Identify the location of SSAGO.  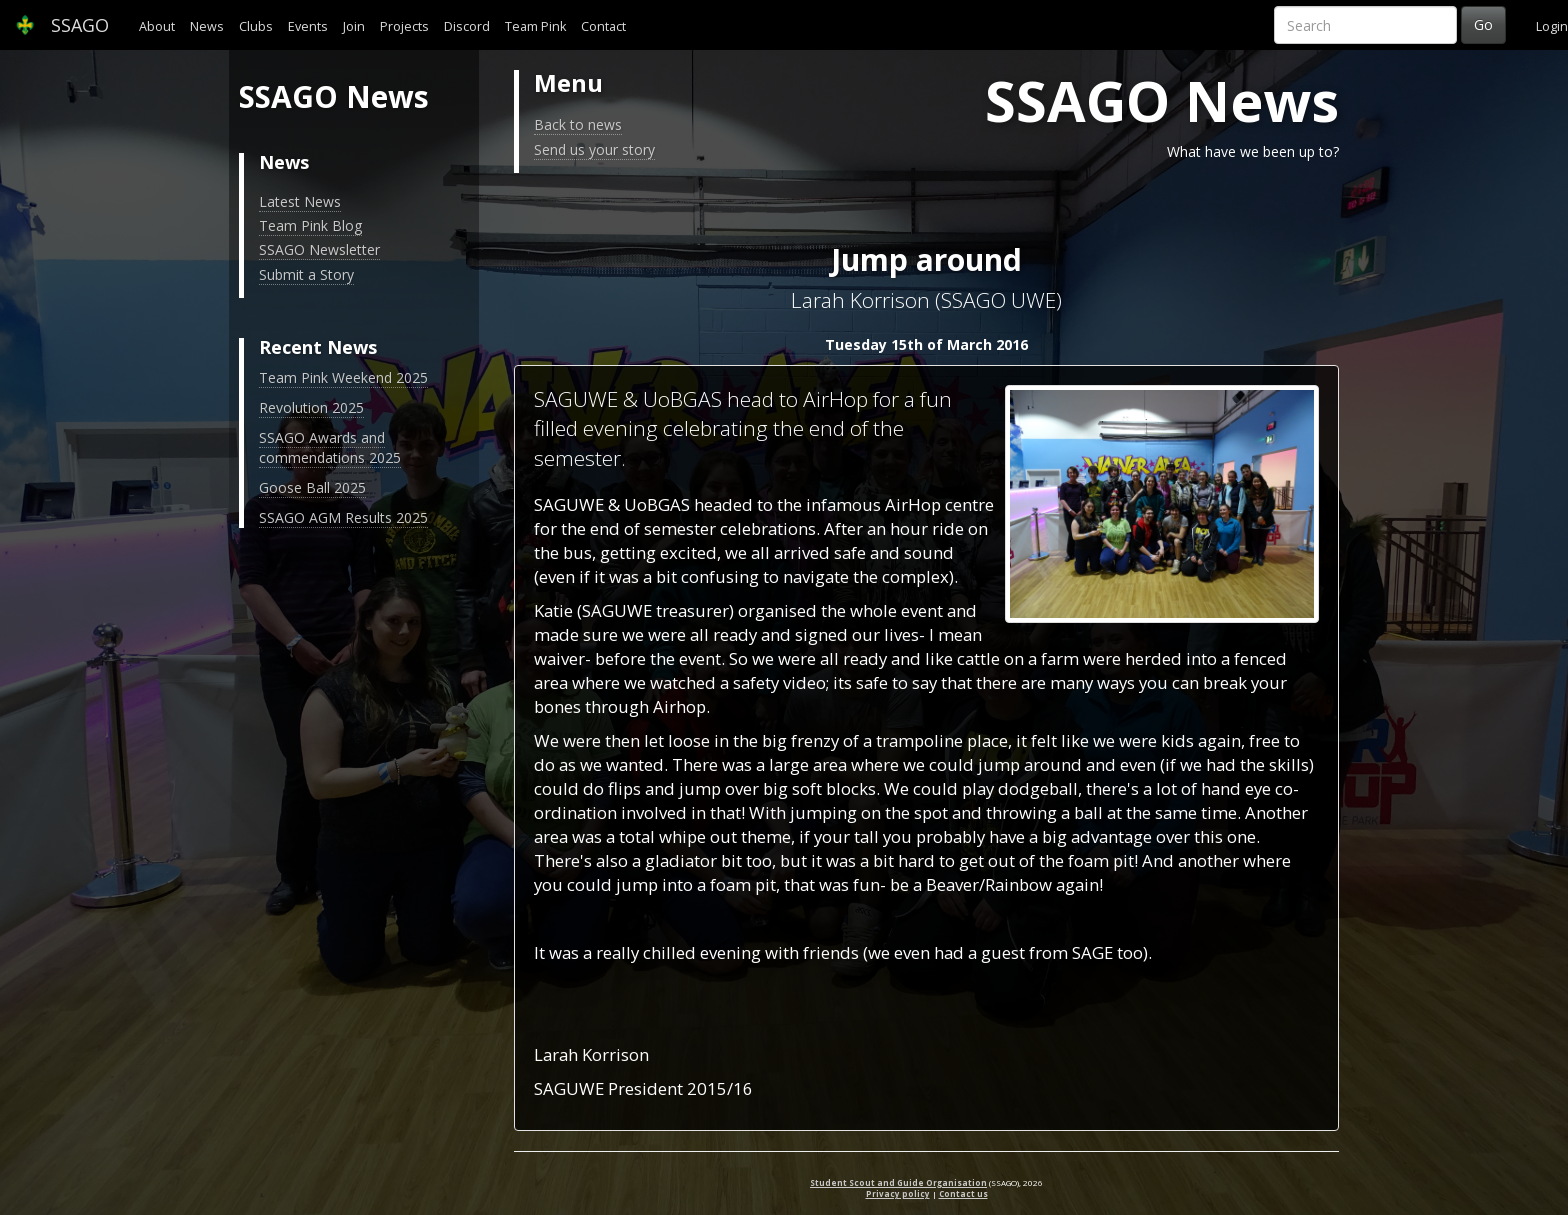
(62, 25).